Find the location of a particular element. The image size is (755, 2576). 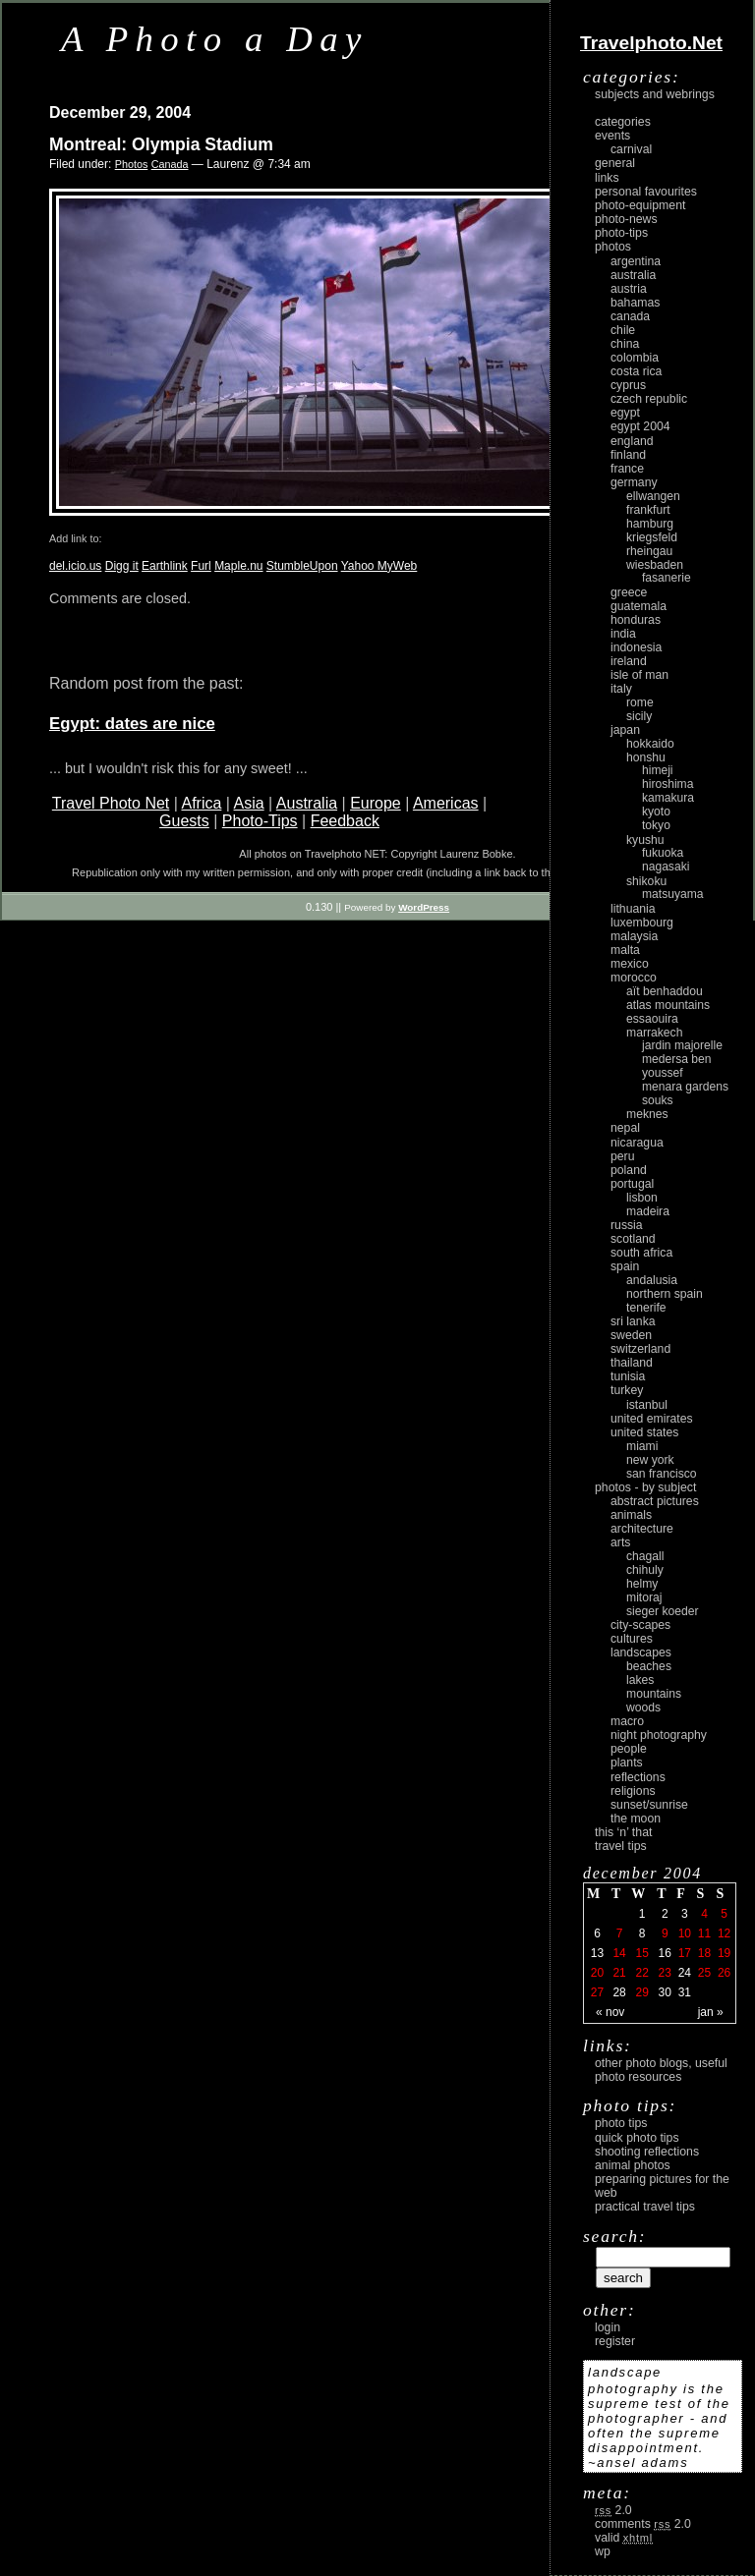

beaches is located at coordinates (648, 1666).